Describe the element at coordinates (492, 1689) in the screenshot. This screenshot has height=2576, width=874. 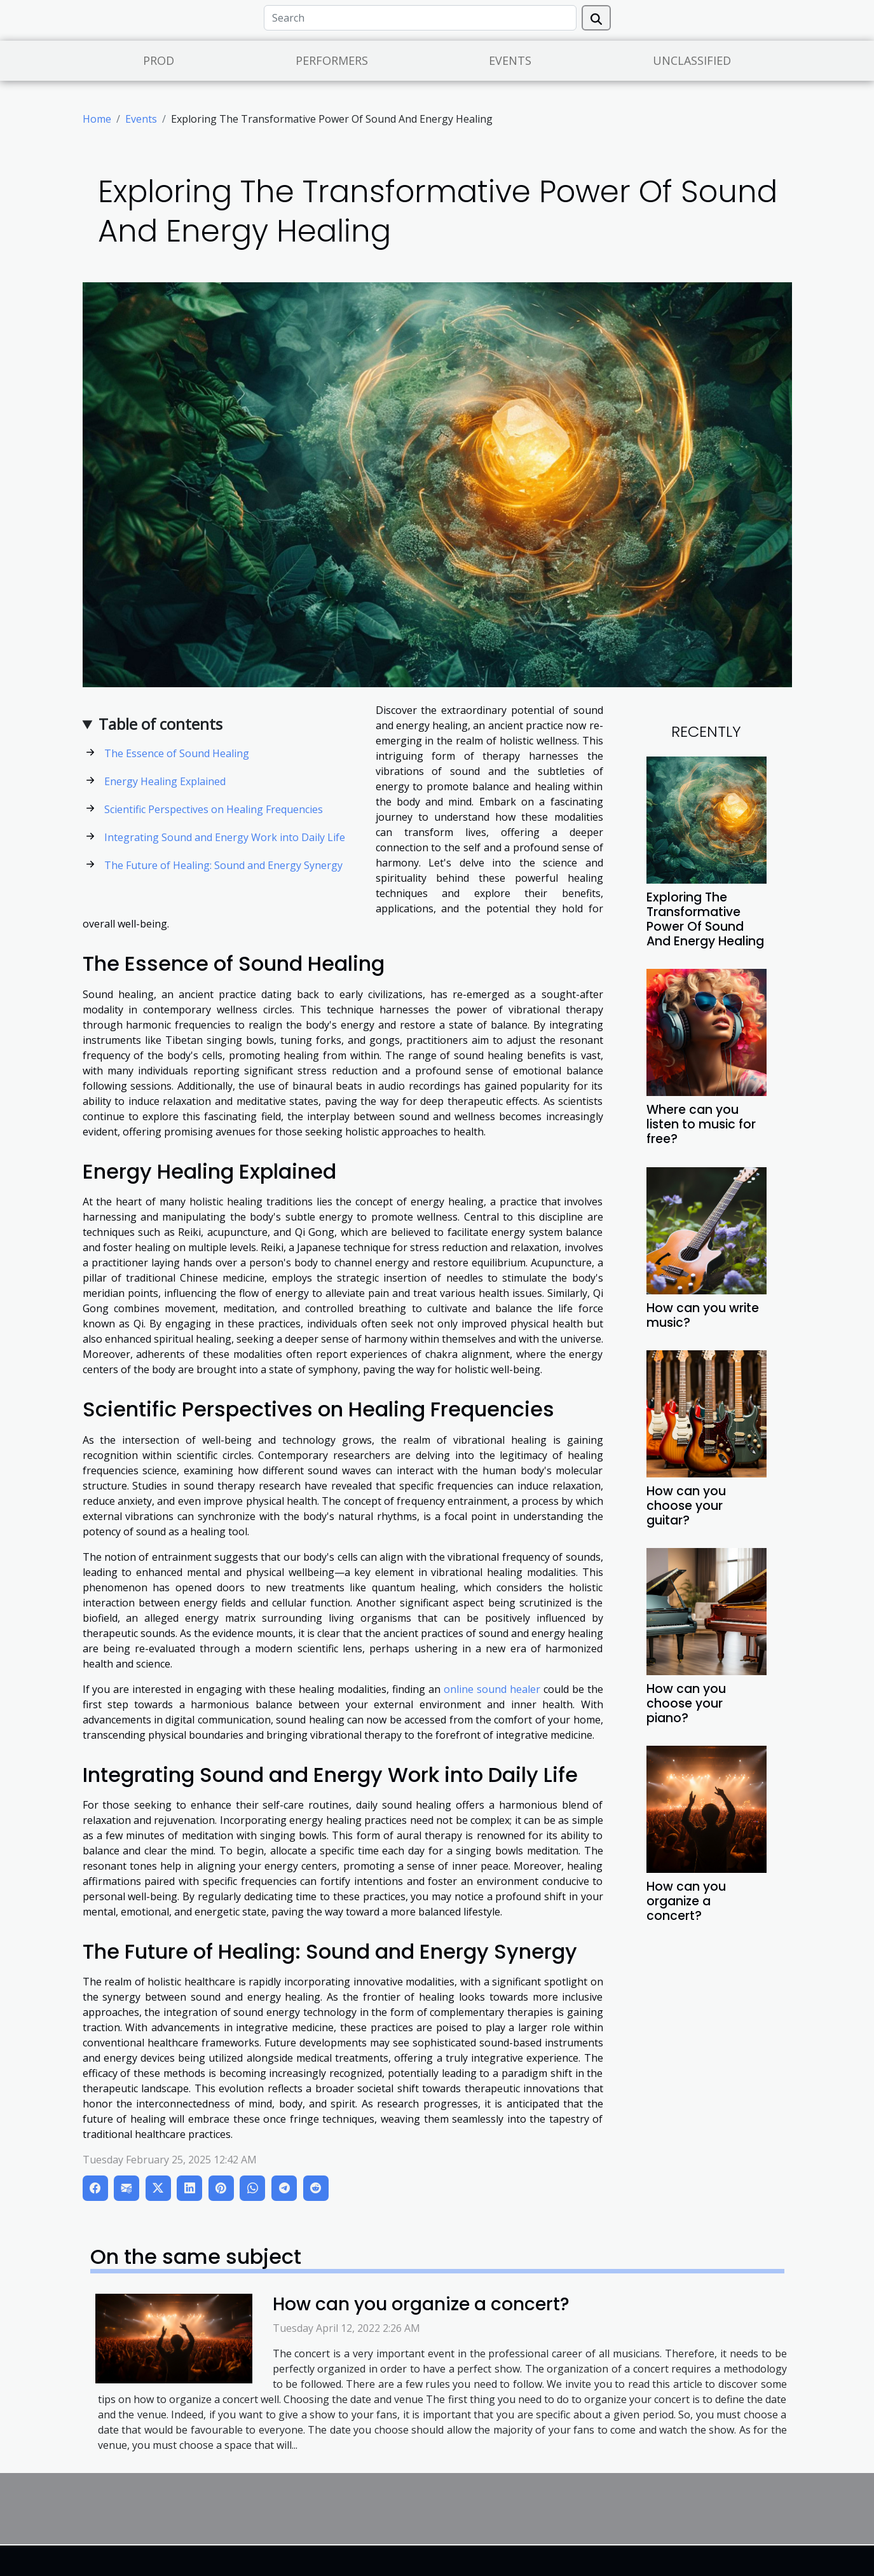
I see `online sound healer` at that location.